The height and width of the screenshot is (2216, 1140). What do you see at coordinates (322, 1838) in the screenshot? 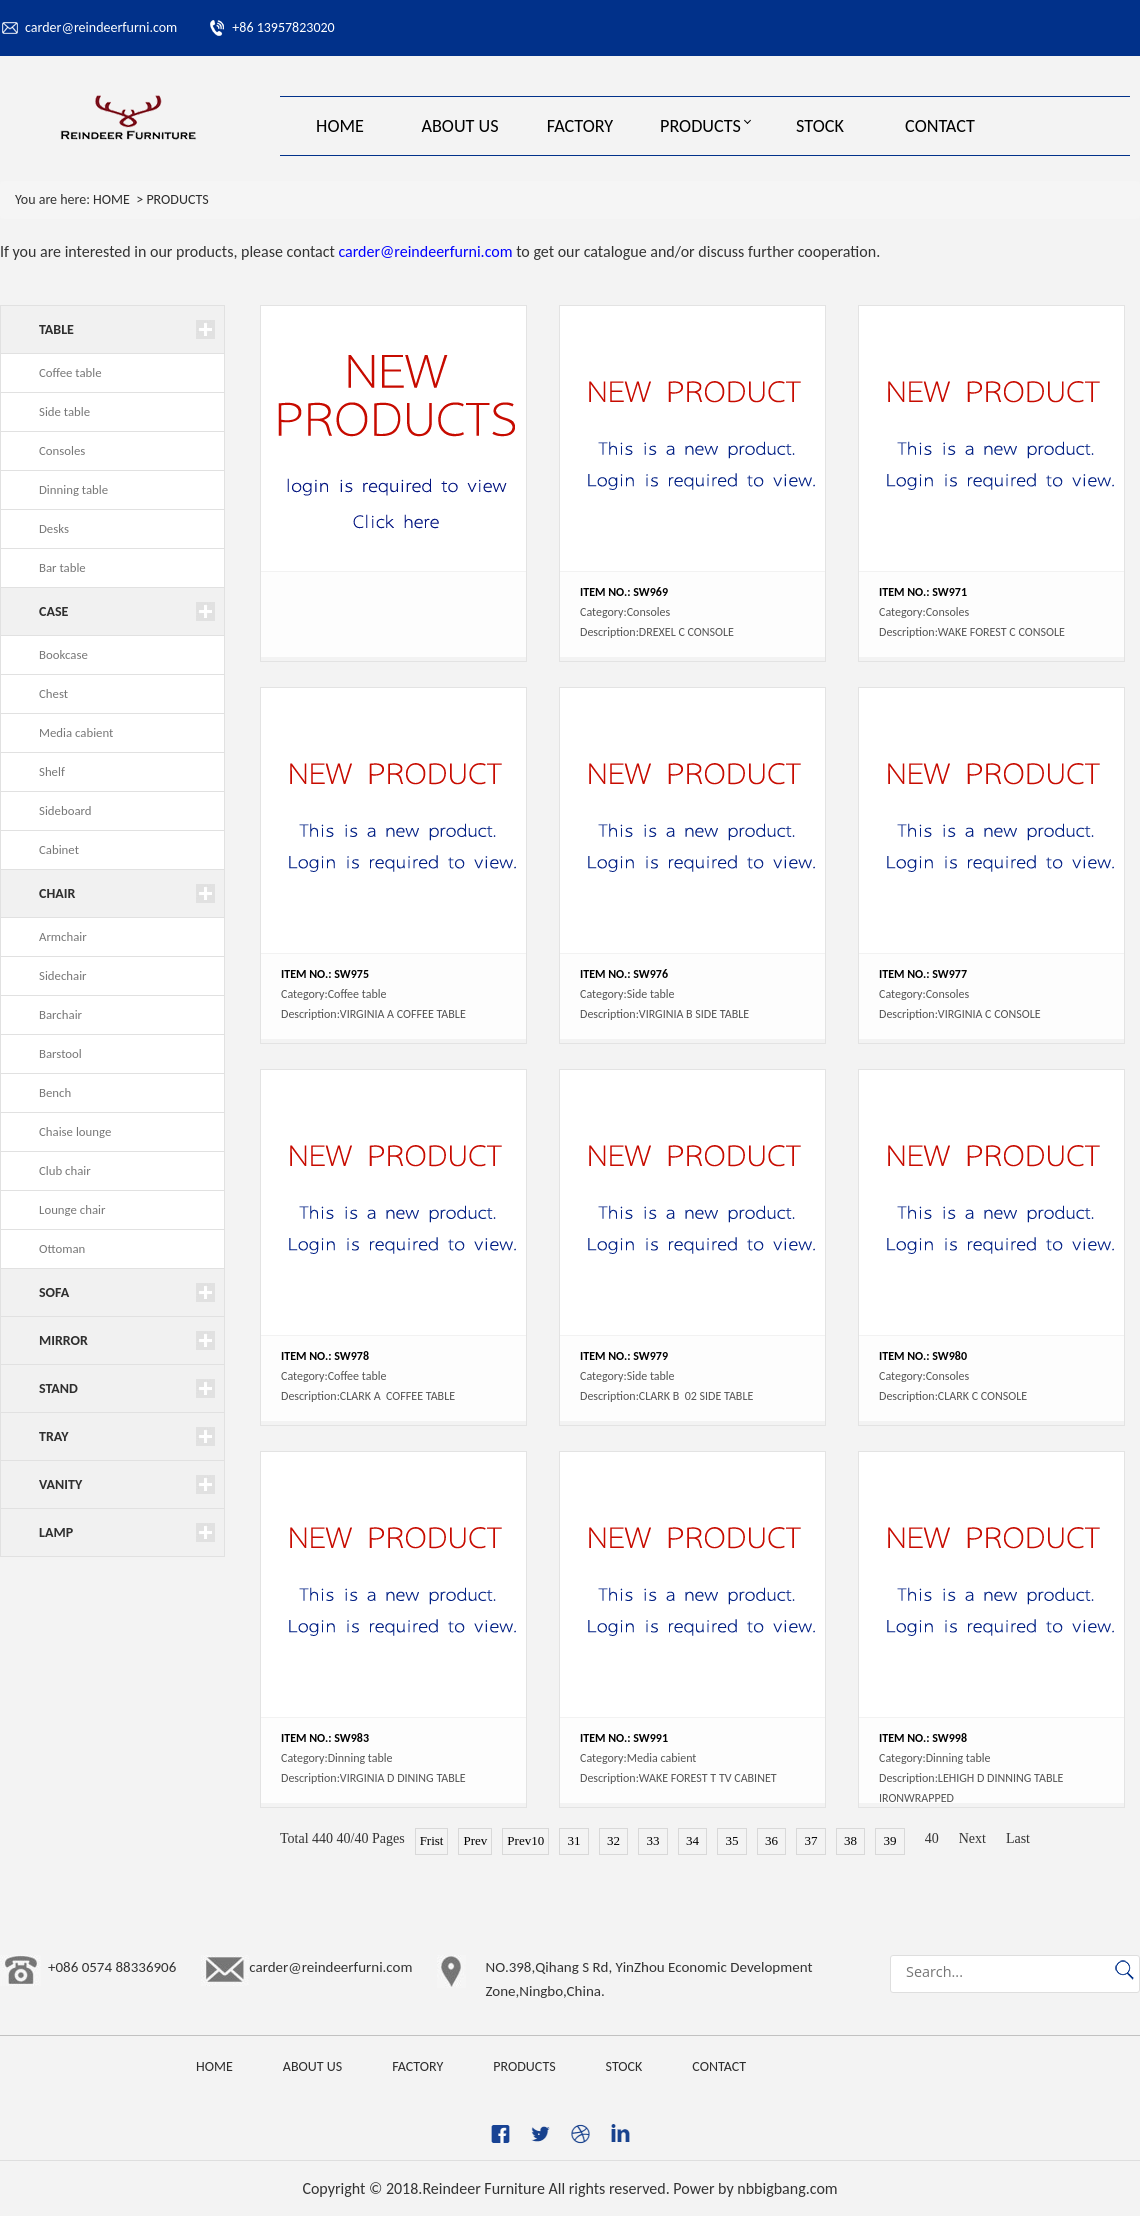
I see `440` at bounding box center [322, 1838].